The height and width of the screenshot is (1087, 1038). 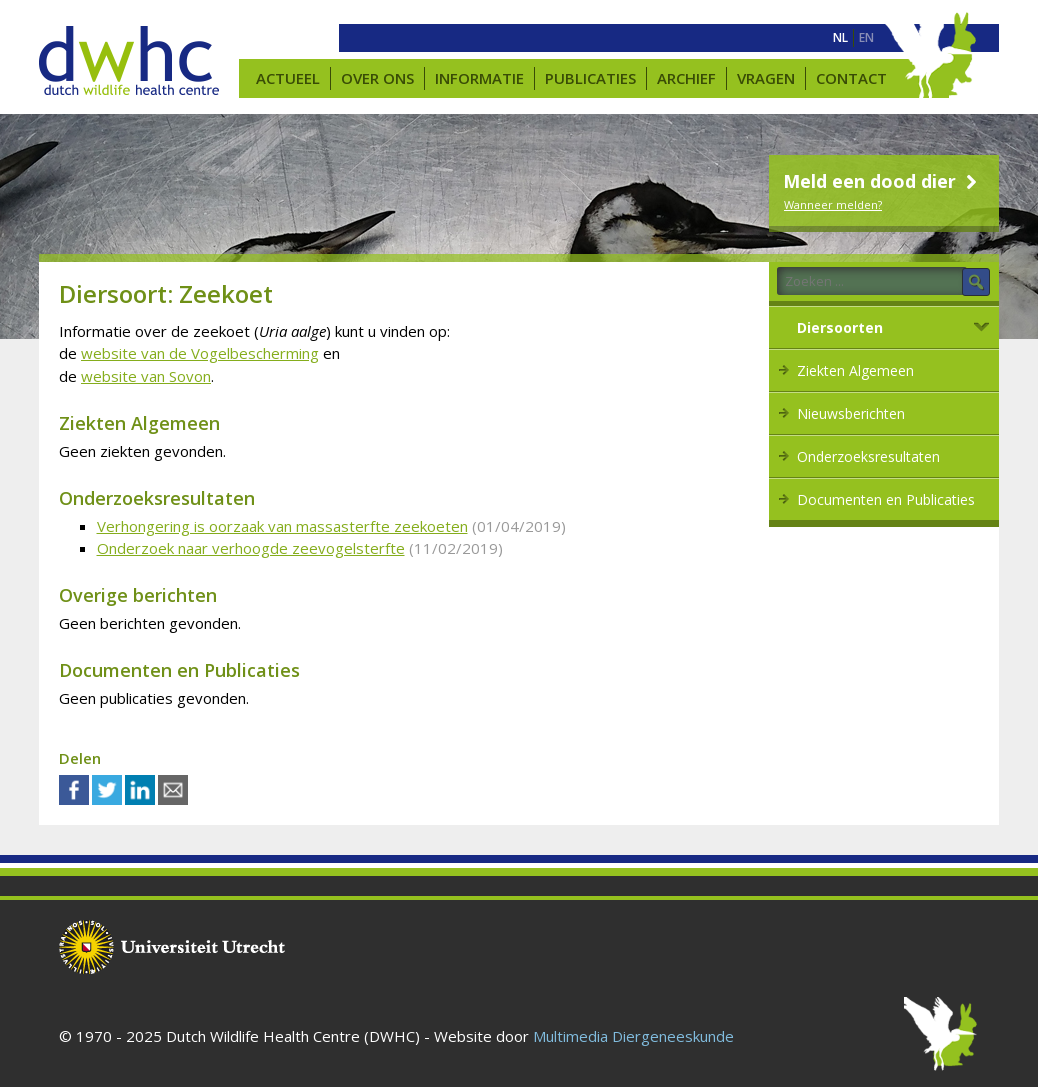 I want to click on Verhongering is oorzaak van massasterfte zeekoeten, so click(x=282, y=526).